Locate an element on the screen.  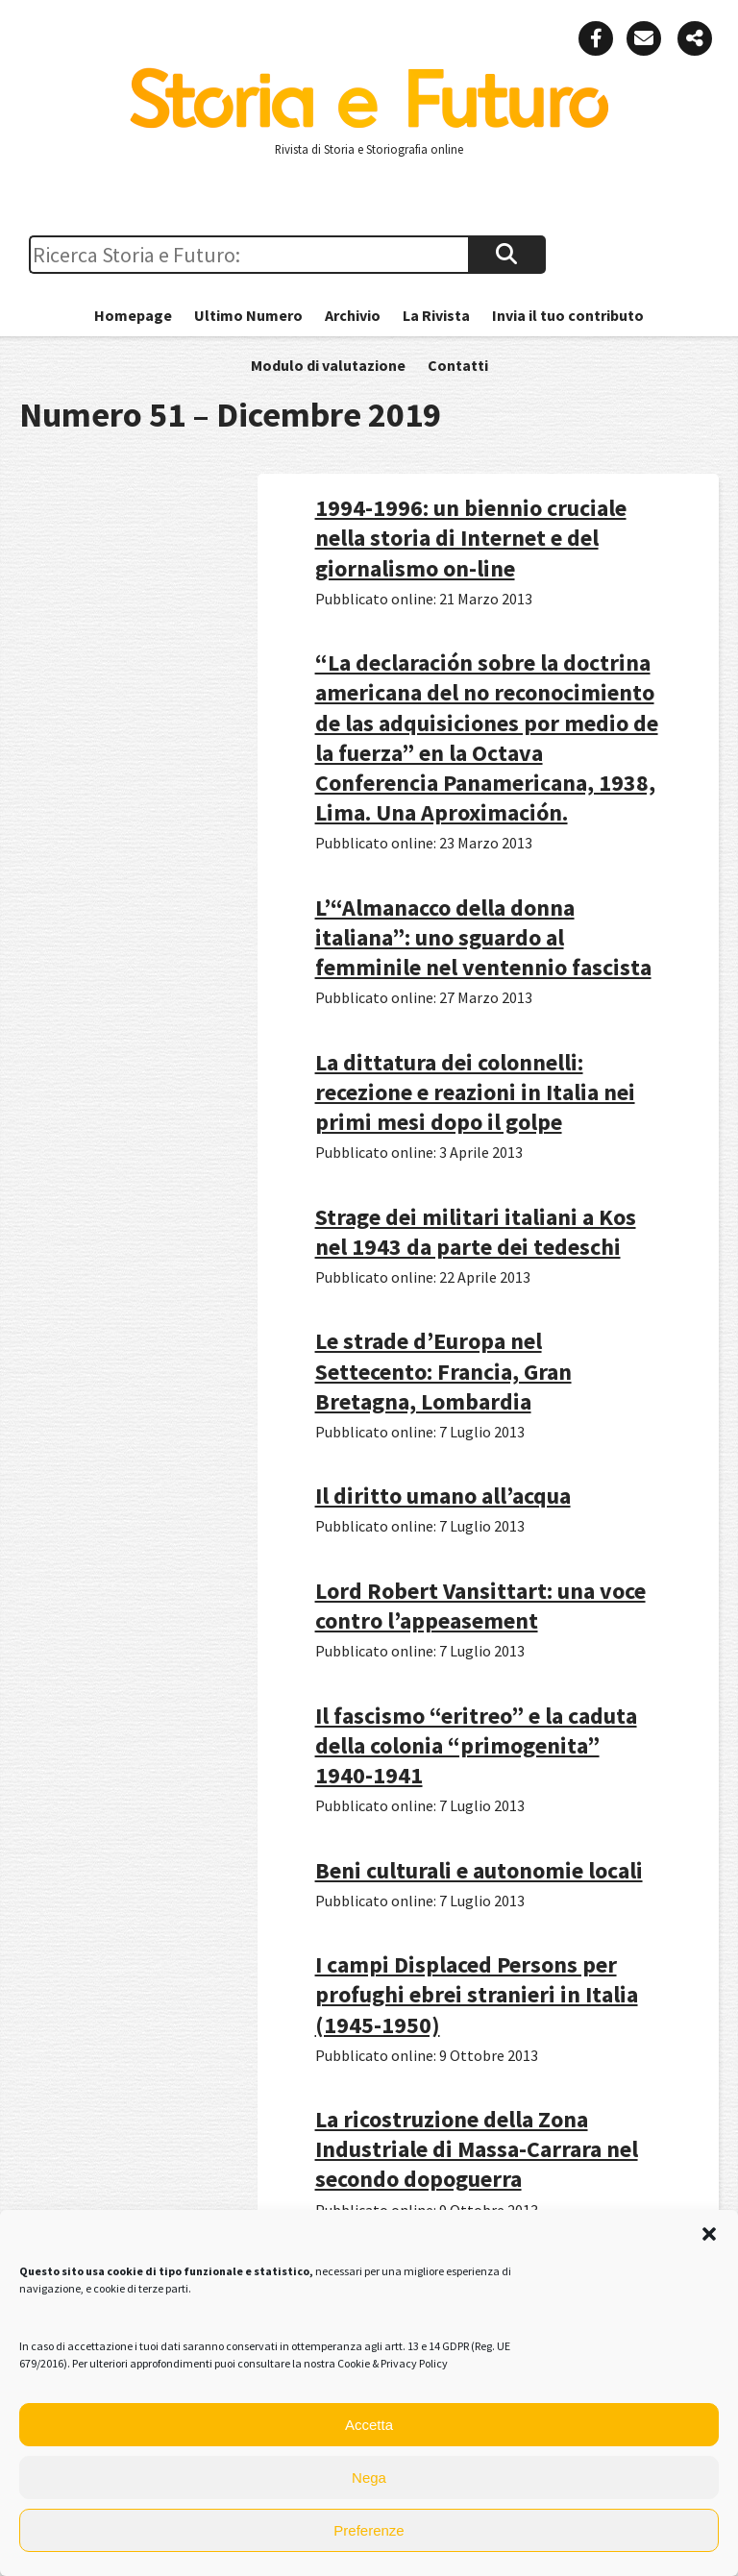
Invia il tuo contributo is located at coordinates (568, 315).